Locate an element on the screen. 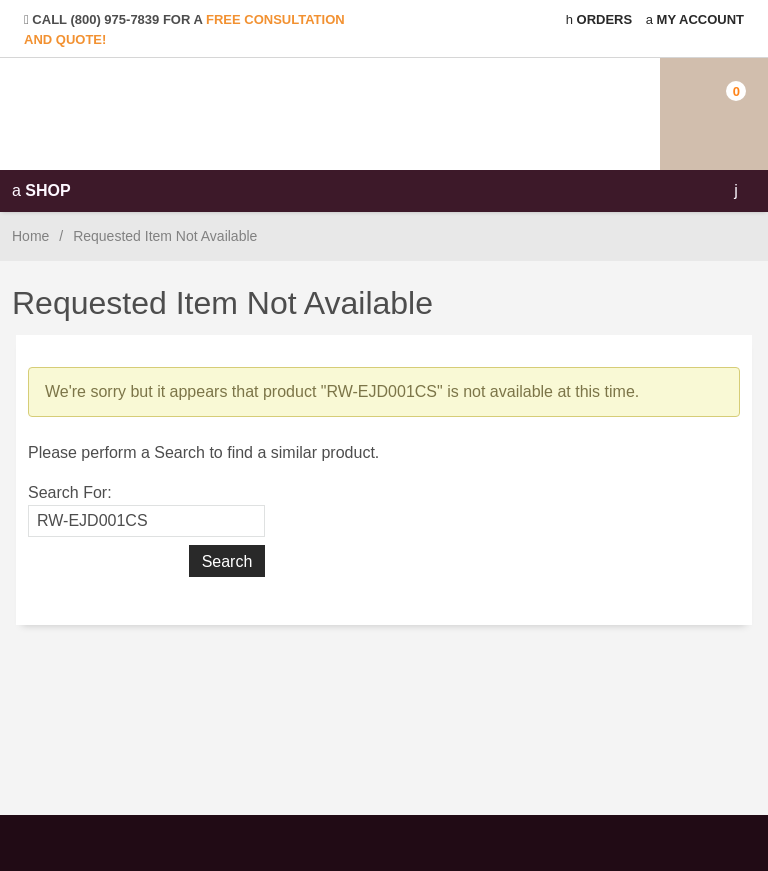 Image resolution: width=768 pixels, height=871 pixels. Search For: is located at coordinates (70, 492).